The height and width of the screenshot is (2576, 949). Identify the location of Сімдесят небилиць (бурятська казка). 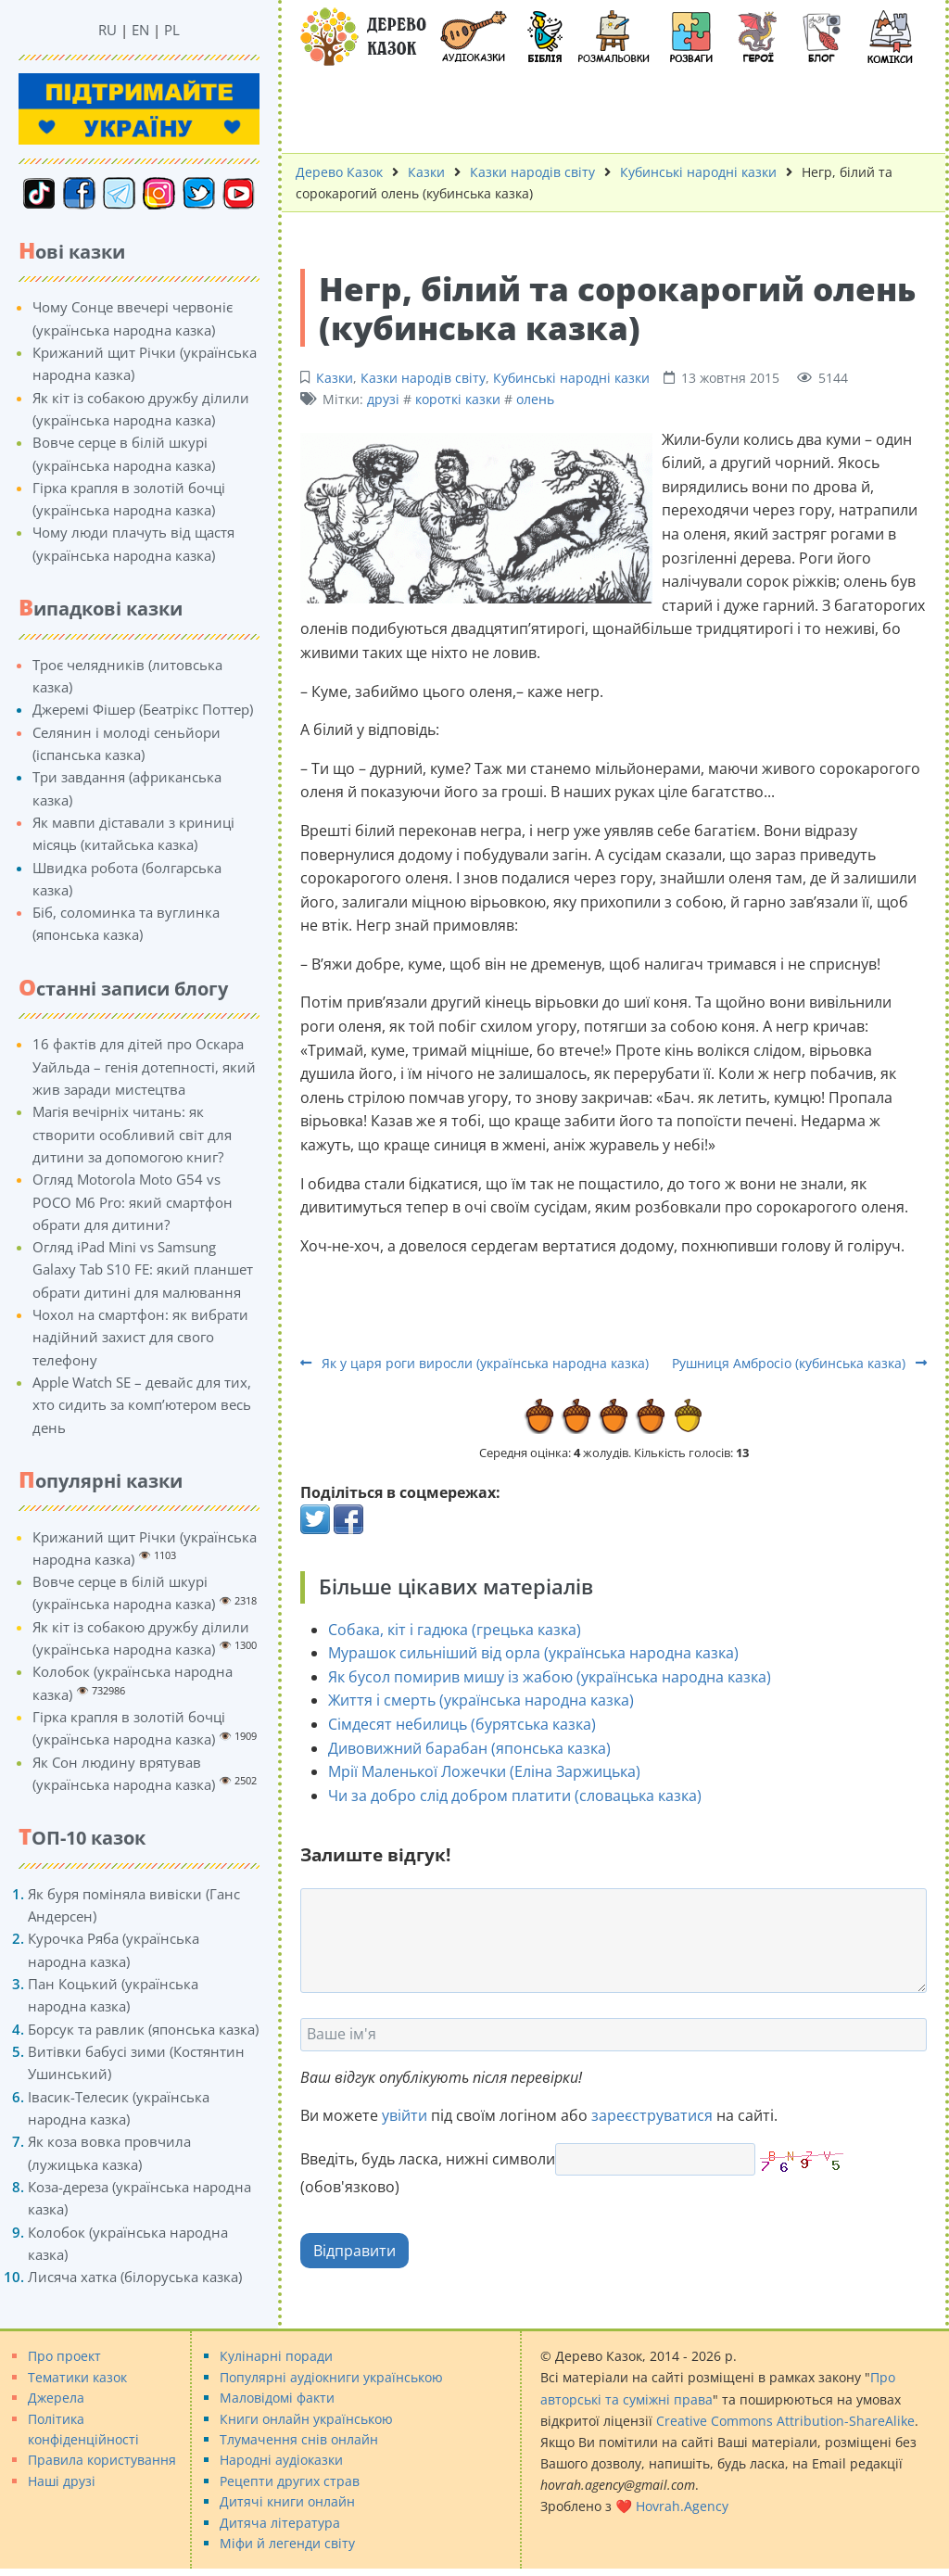
(462, 1724).